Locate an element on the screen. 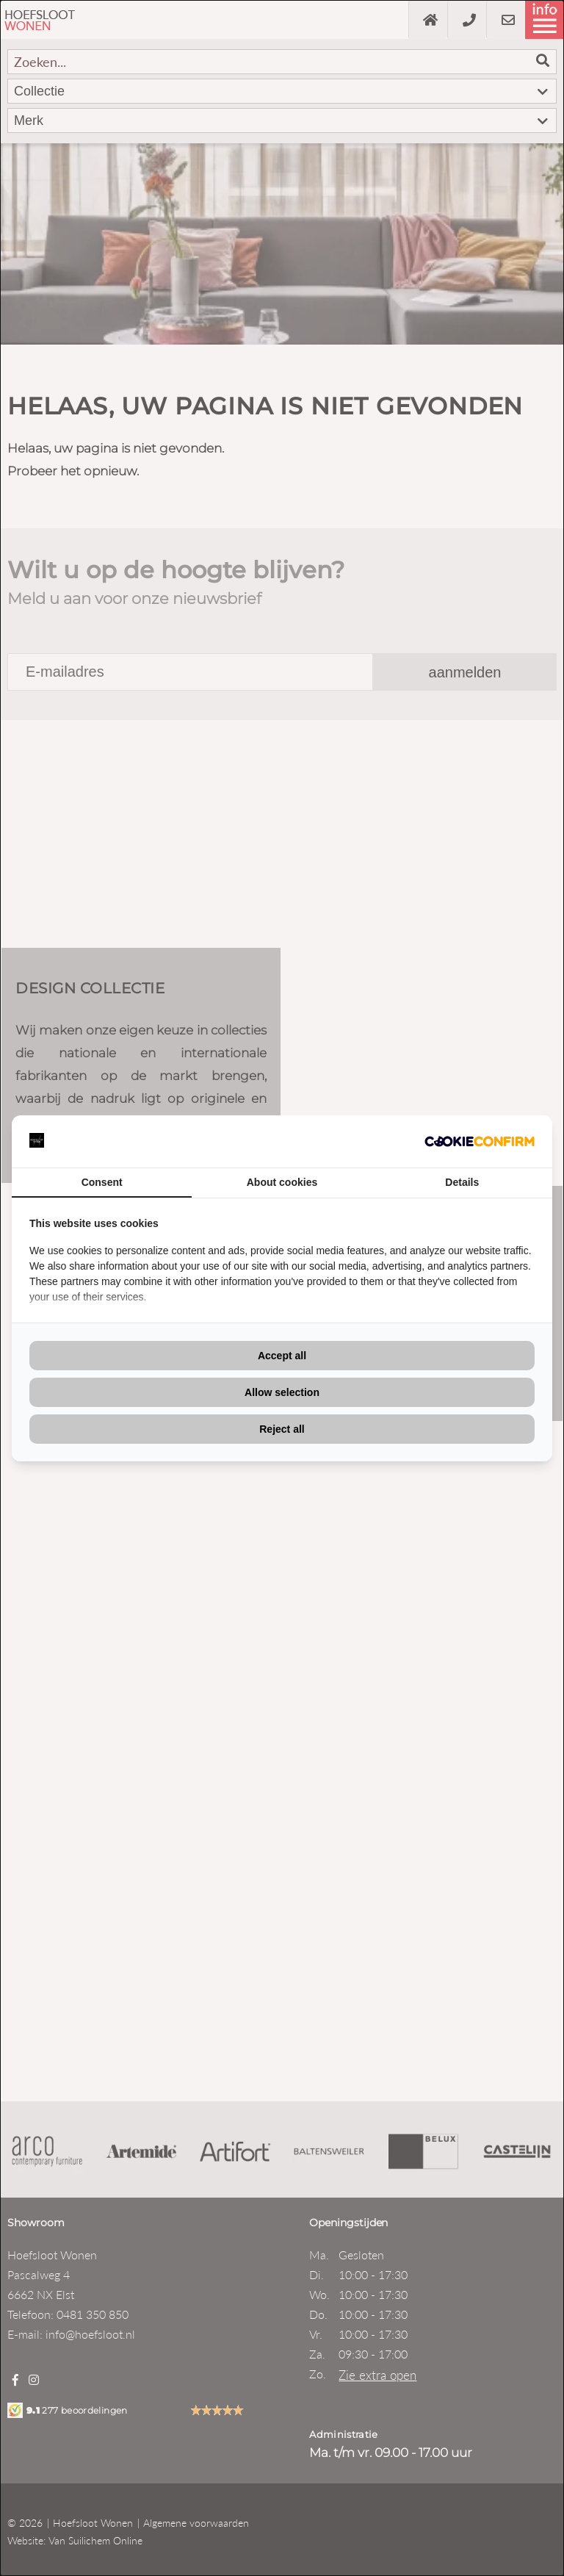 The height and width of the screenshot is (2576, 564). About cookies [tab] is located at coordinates (282, 1182).